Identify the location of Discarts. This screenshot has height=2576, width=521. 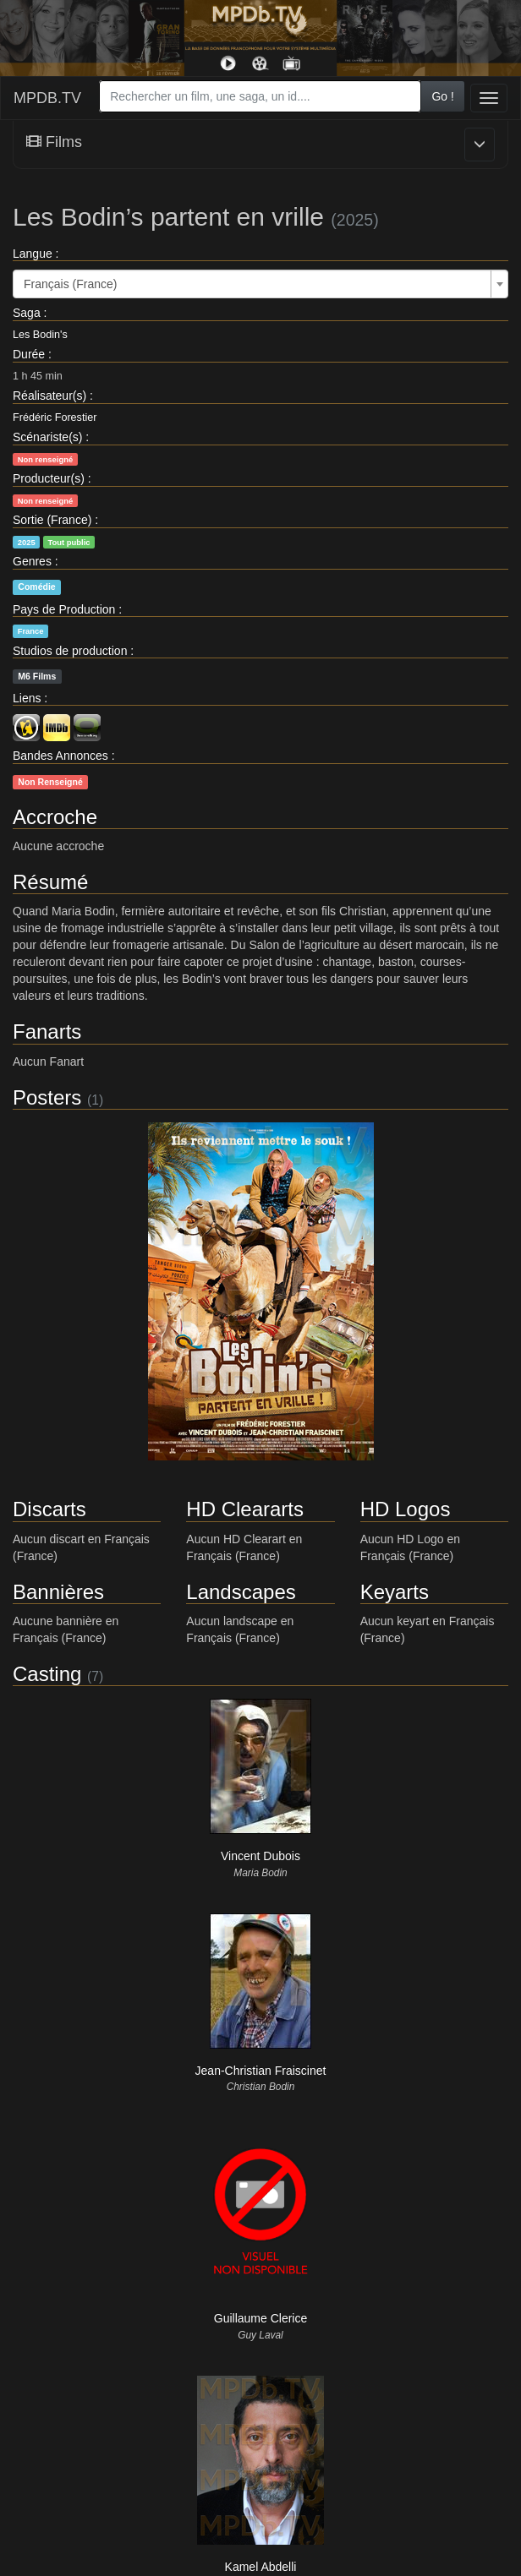
(49, 1509).